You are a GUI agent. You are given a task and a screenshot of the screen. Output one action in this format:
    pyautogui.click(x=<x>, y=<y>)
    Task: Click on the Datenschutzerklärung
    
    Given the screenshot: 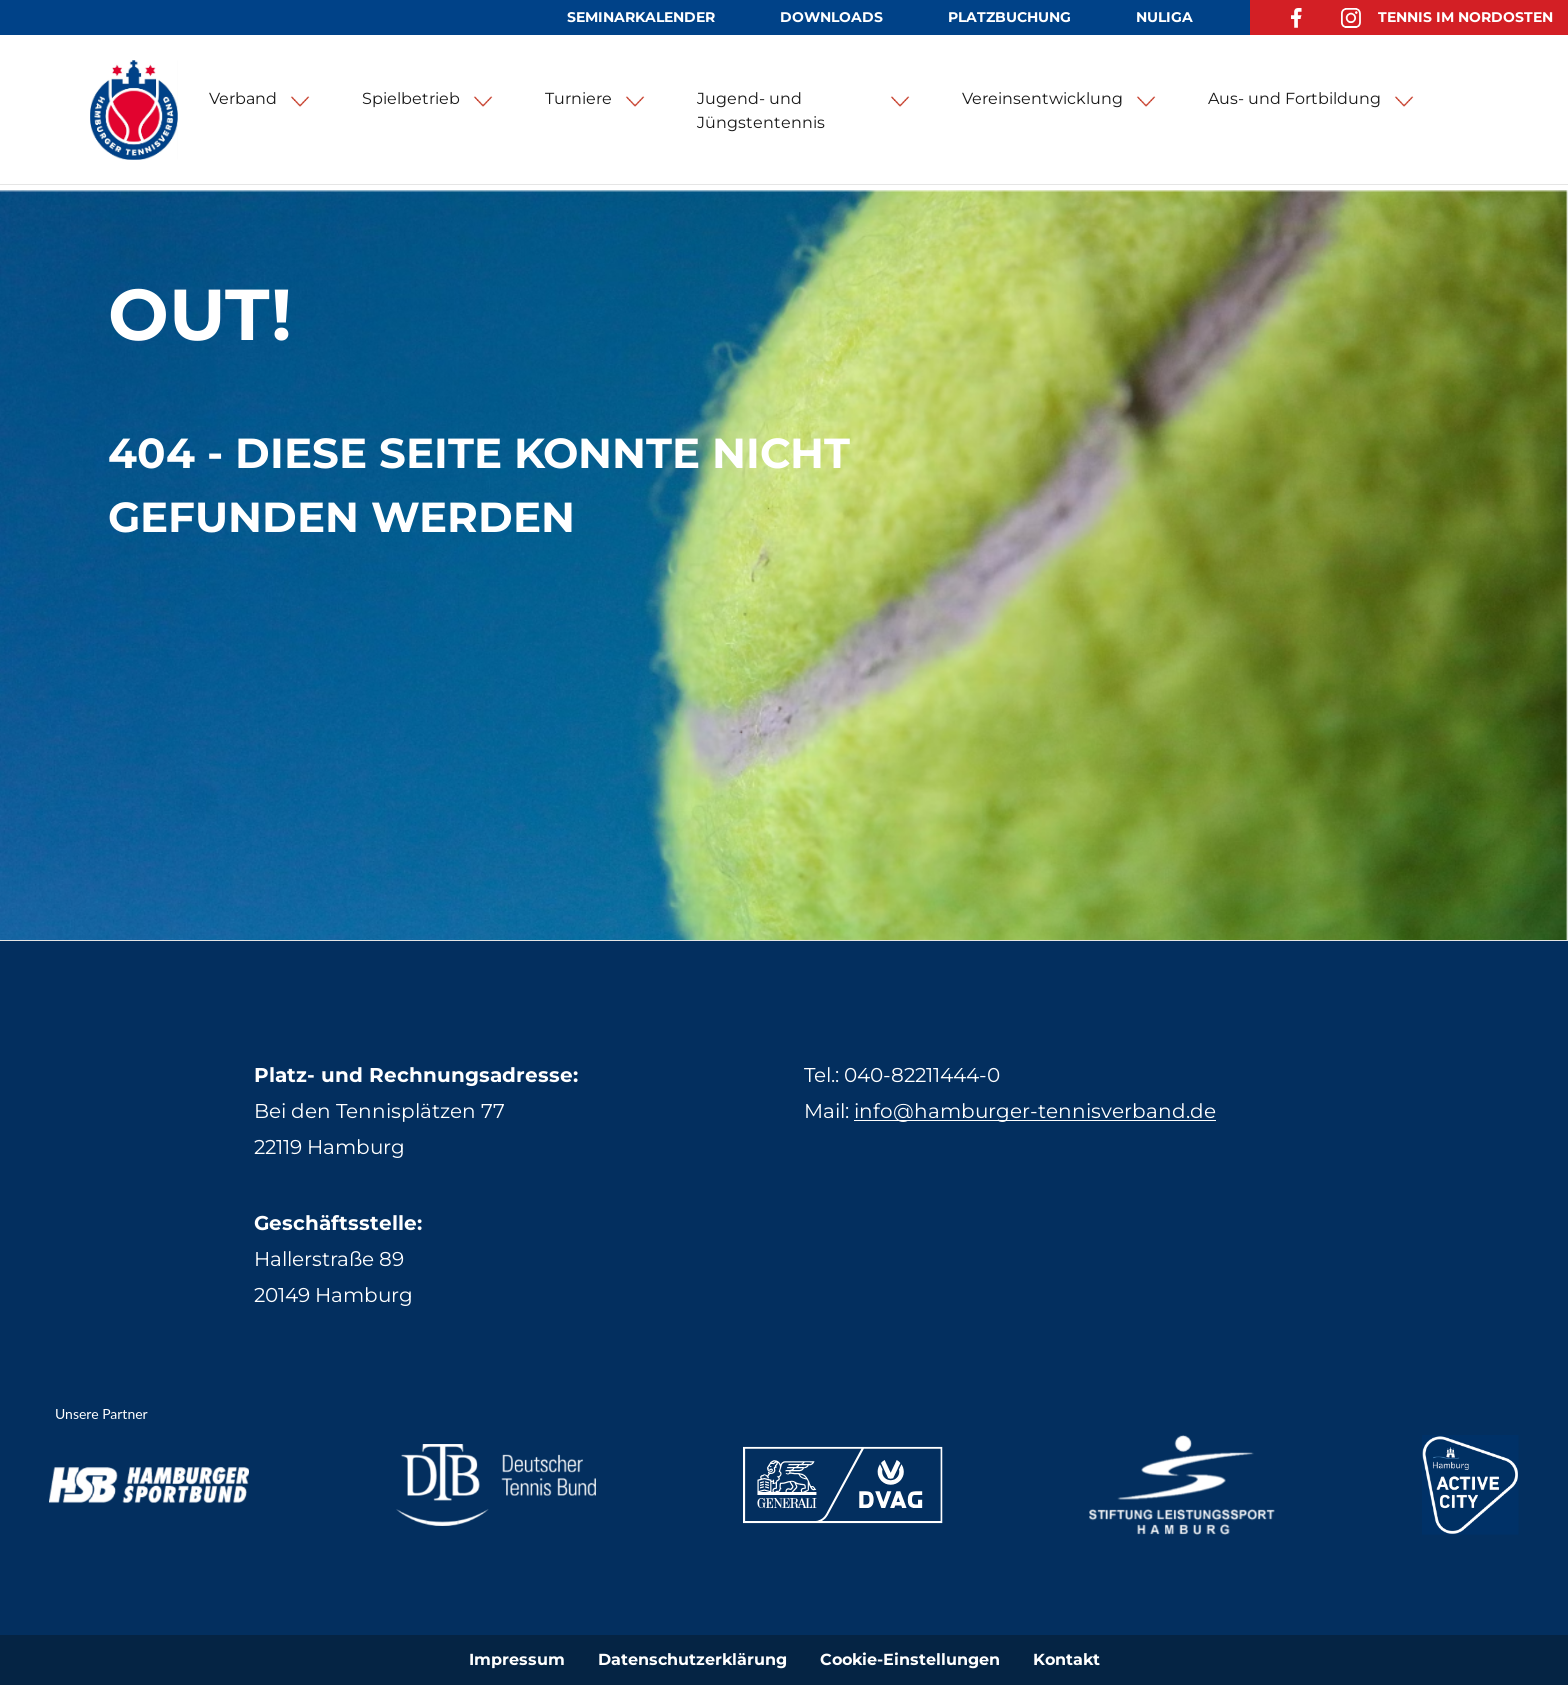 What is the action you would take?
    pyautogui.click(x=692, y=1659)
    